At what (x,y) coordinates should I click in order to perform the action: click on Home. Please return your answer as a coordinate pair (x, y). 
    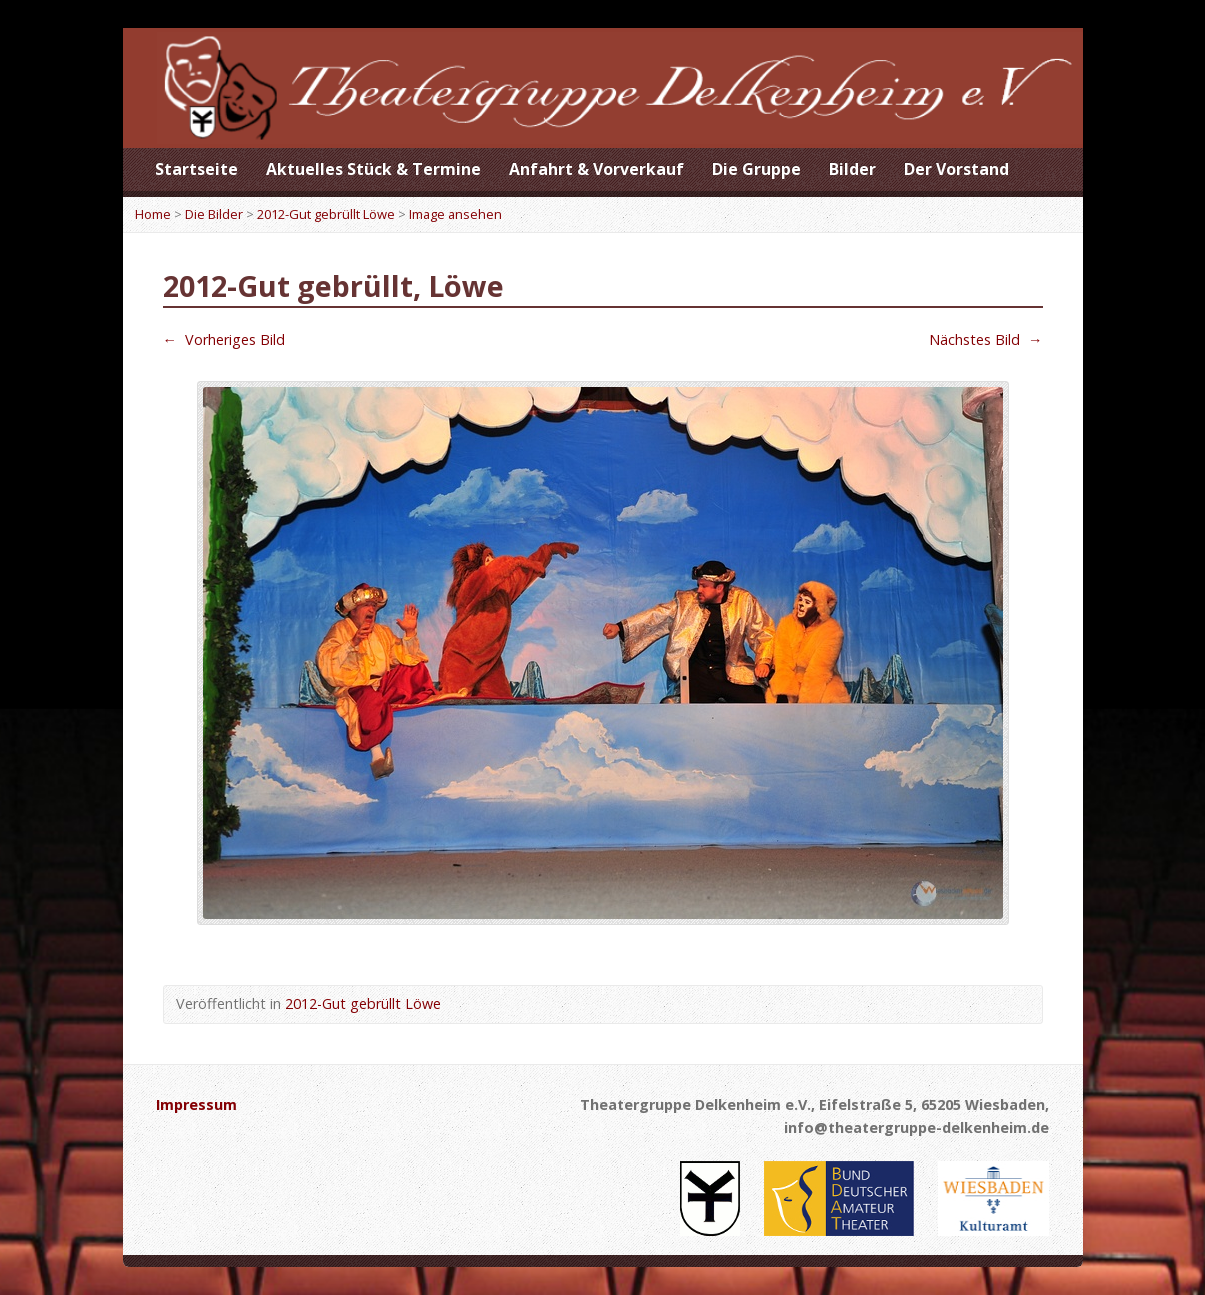
    Looking at the image, I should click on (153, 214).